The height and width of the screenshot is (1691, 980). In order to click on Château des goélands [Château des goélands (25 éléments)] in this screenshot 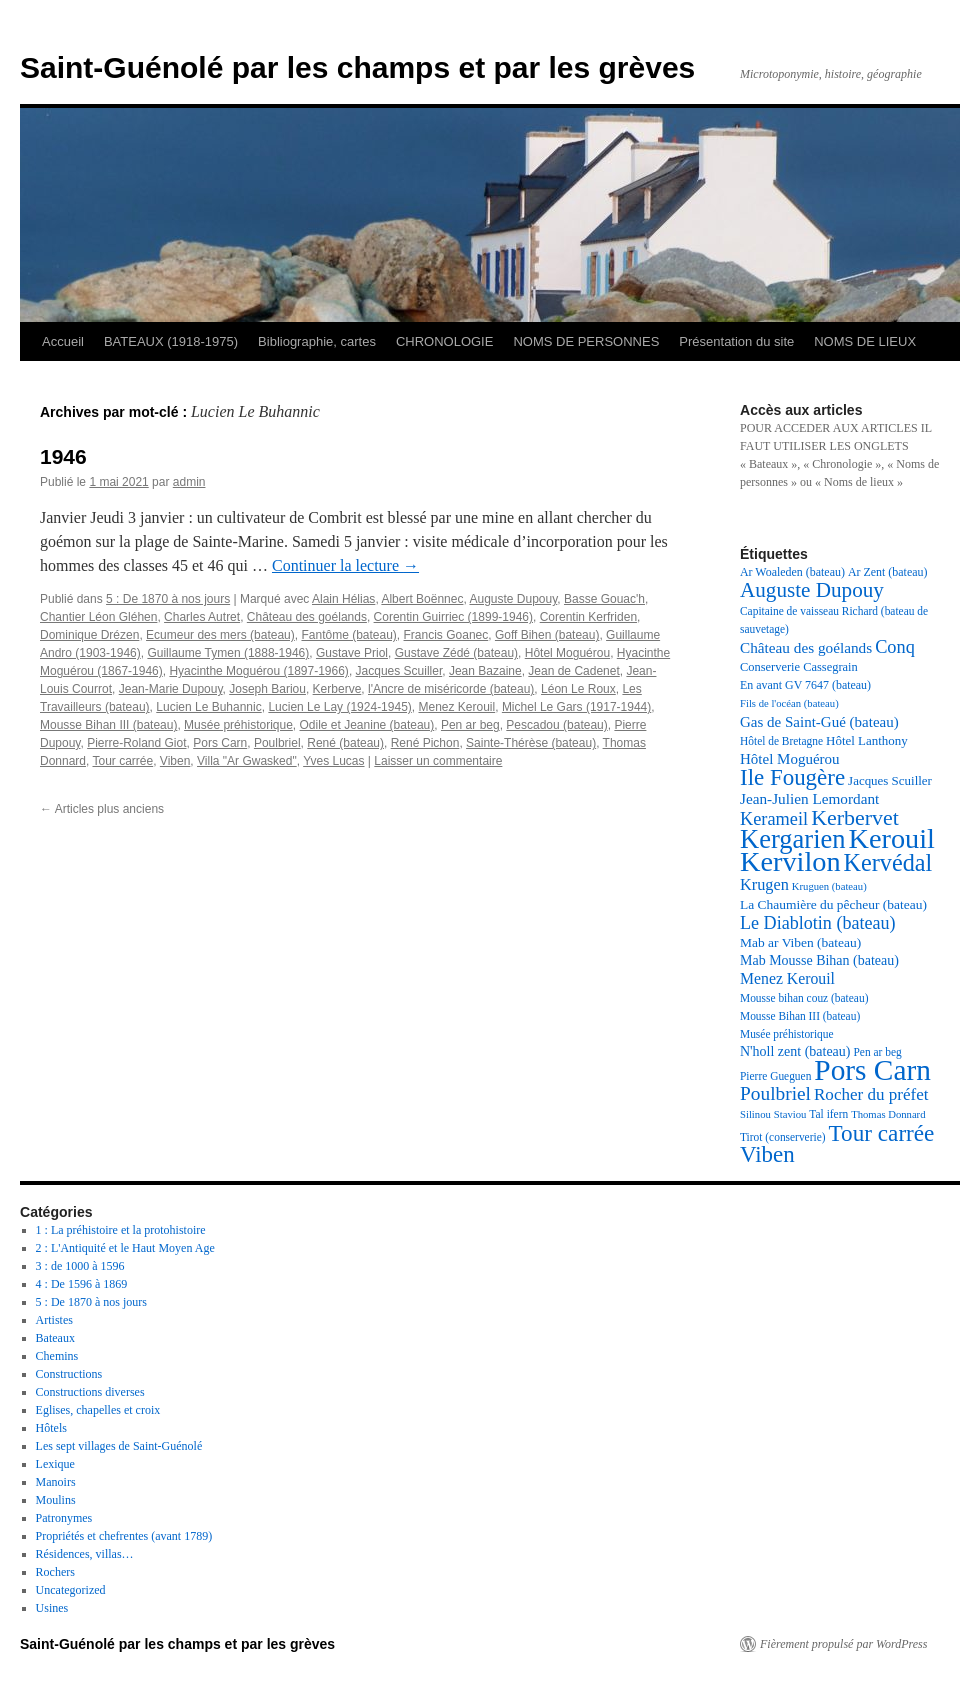, I will do `click(806, 647)`.